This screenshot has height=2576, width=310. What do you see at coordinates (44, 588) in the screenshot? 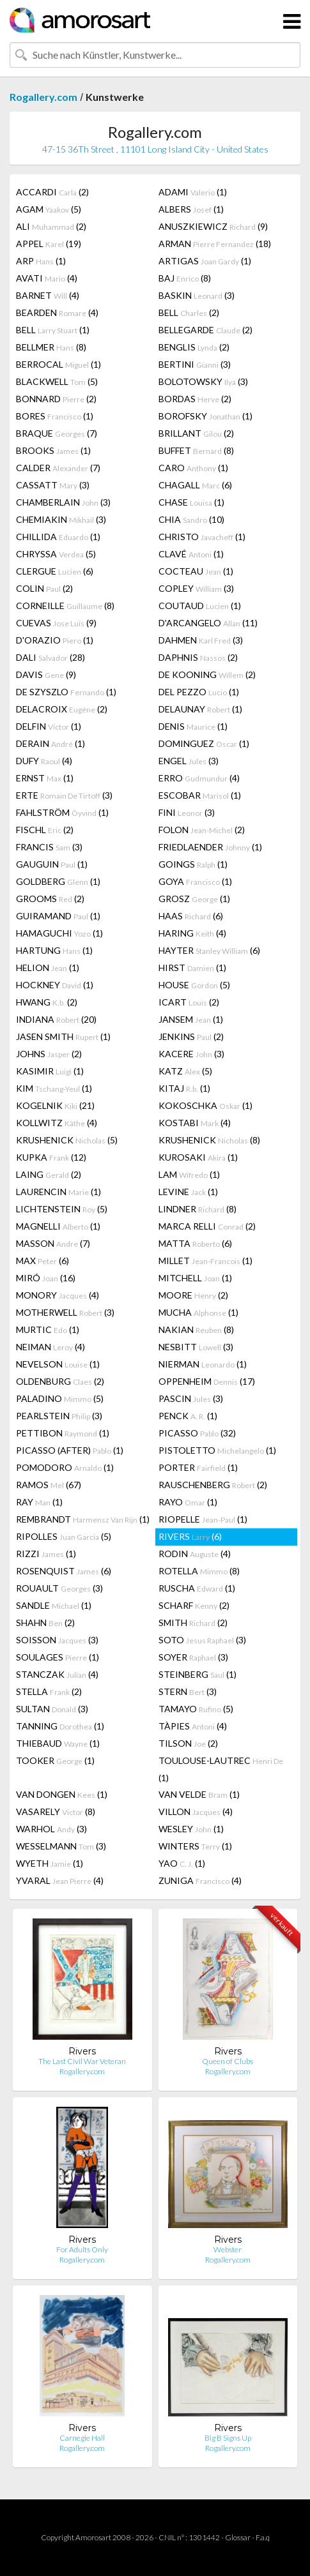
I see `COLIN (2)` at bounding box center [44, 588].